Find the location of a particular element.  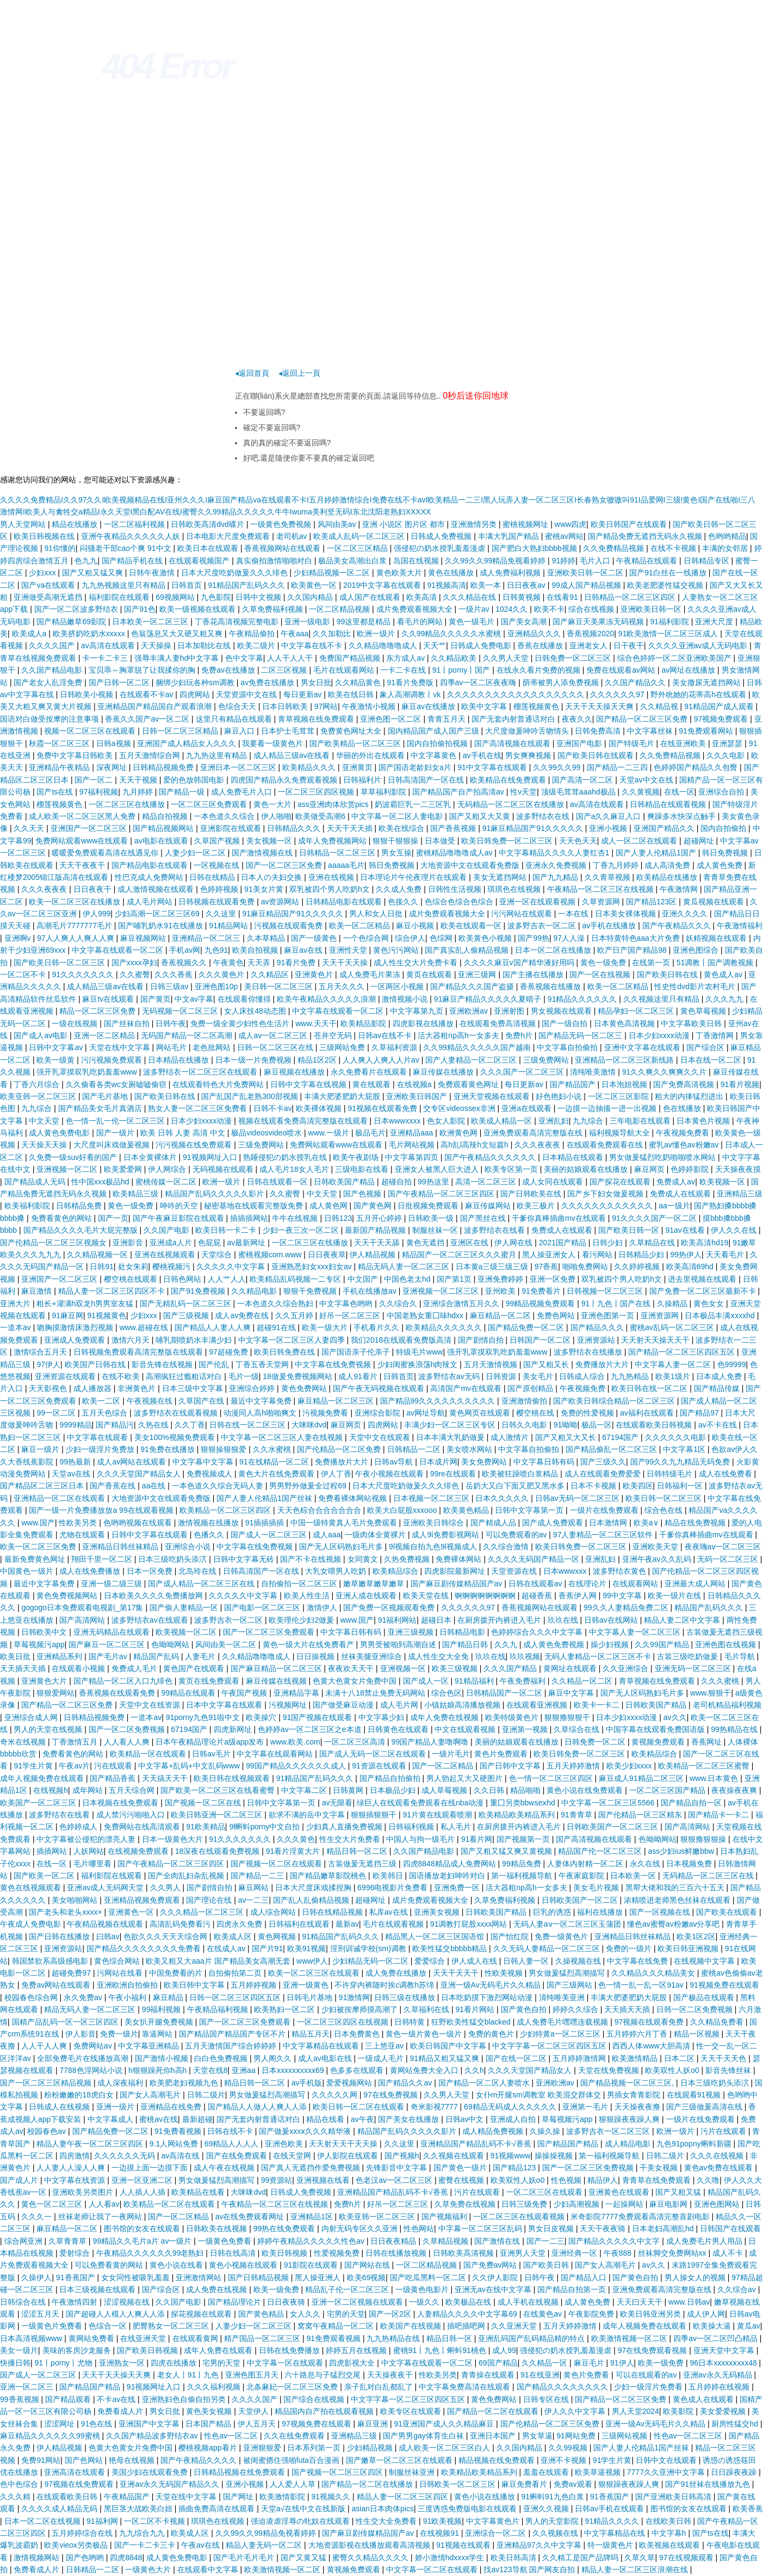

性生交大全免费看 is located at coordinates (387, 2521).